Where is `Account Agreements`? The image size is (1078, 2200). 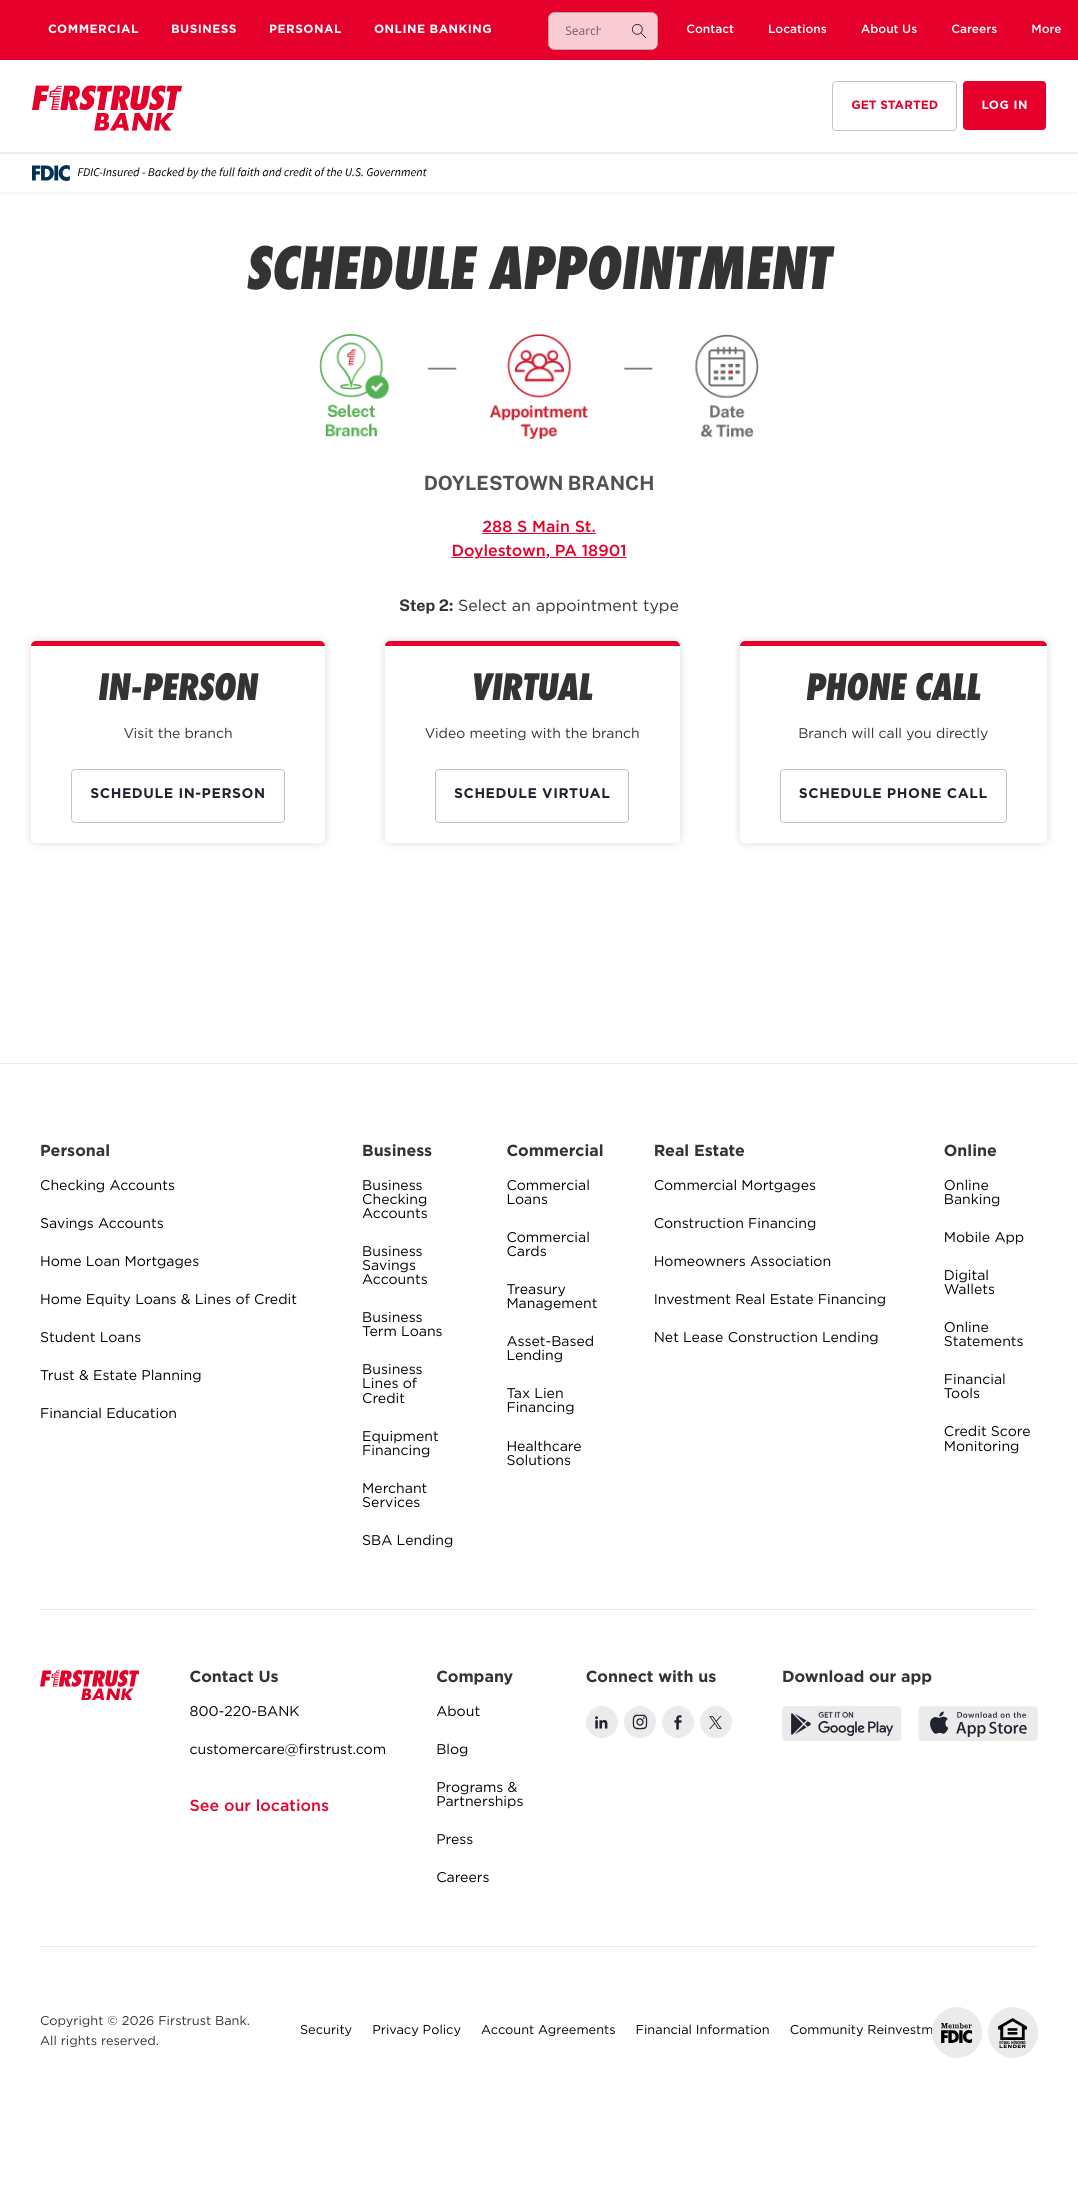 Account Agreements is located at coordinates (548, 2031).